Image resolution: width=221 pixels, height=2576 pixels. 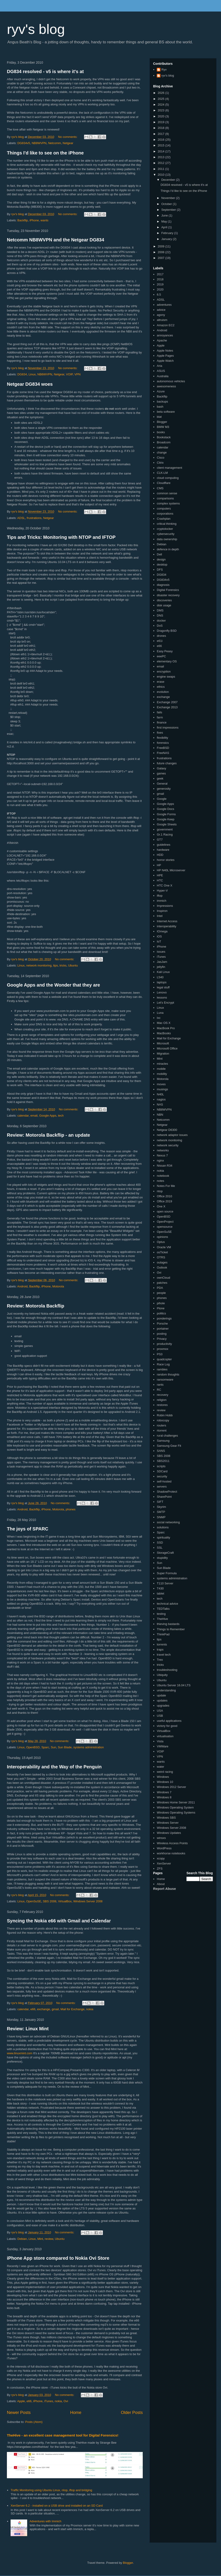 What do you see at coordinates (168, 595) in the screenshot?
I see `disaster recovery` at bounding box center [168, 595].